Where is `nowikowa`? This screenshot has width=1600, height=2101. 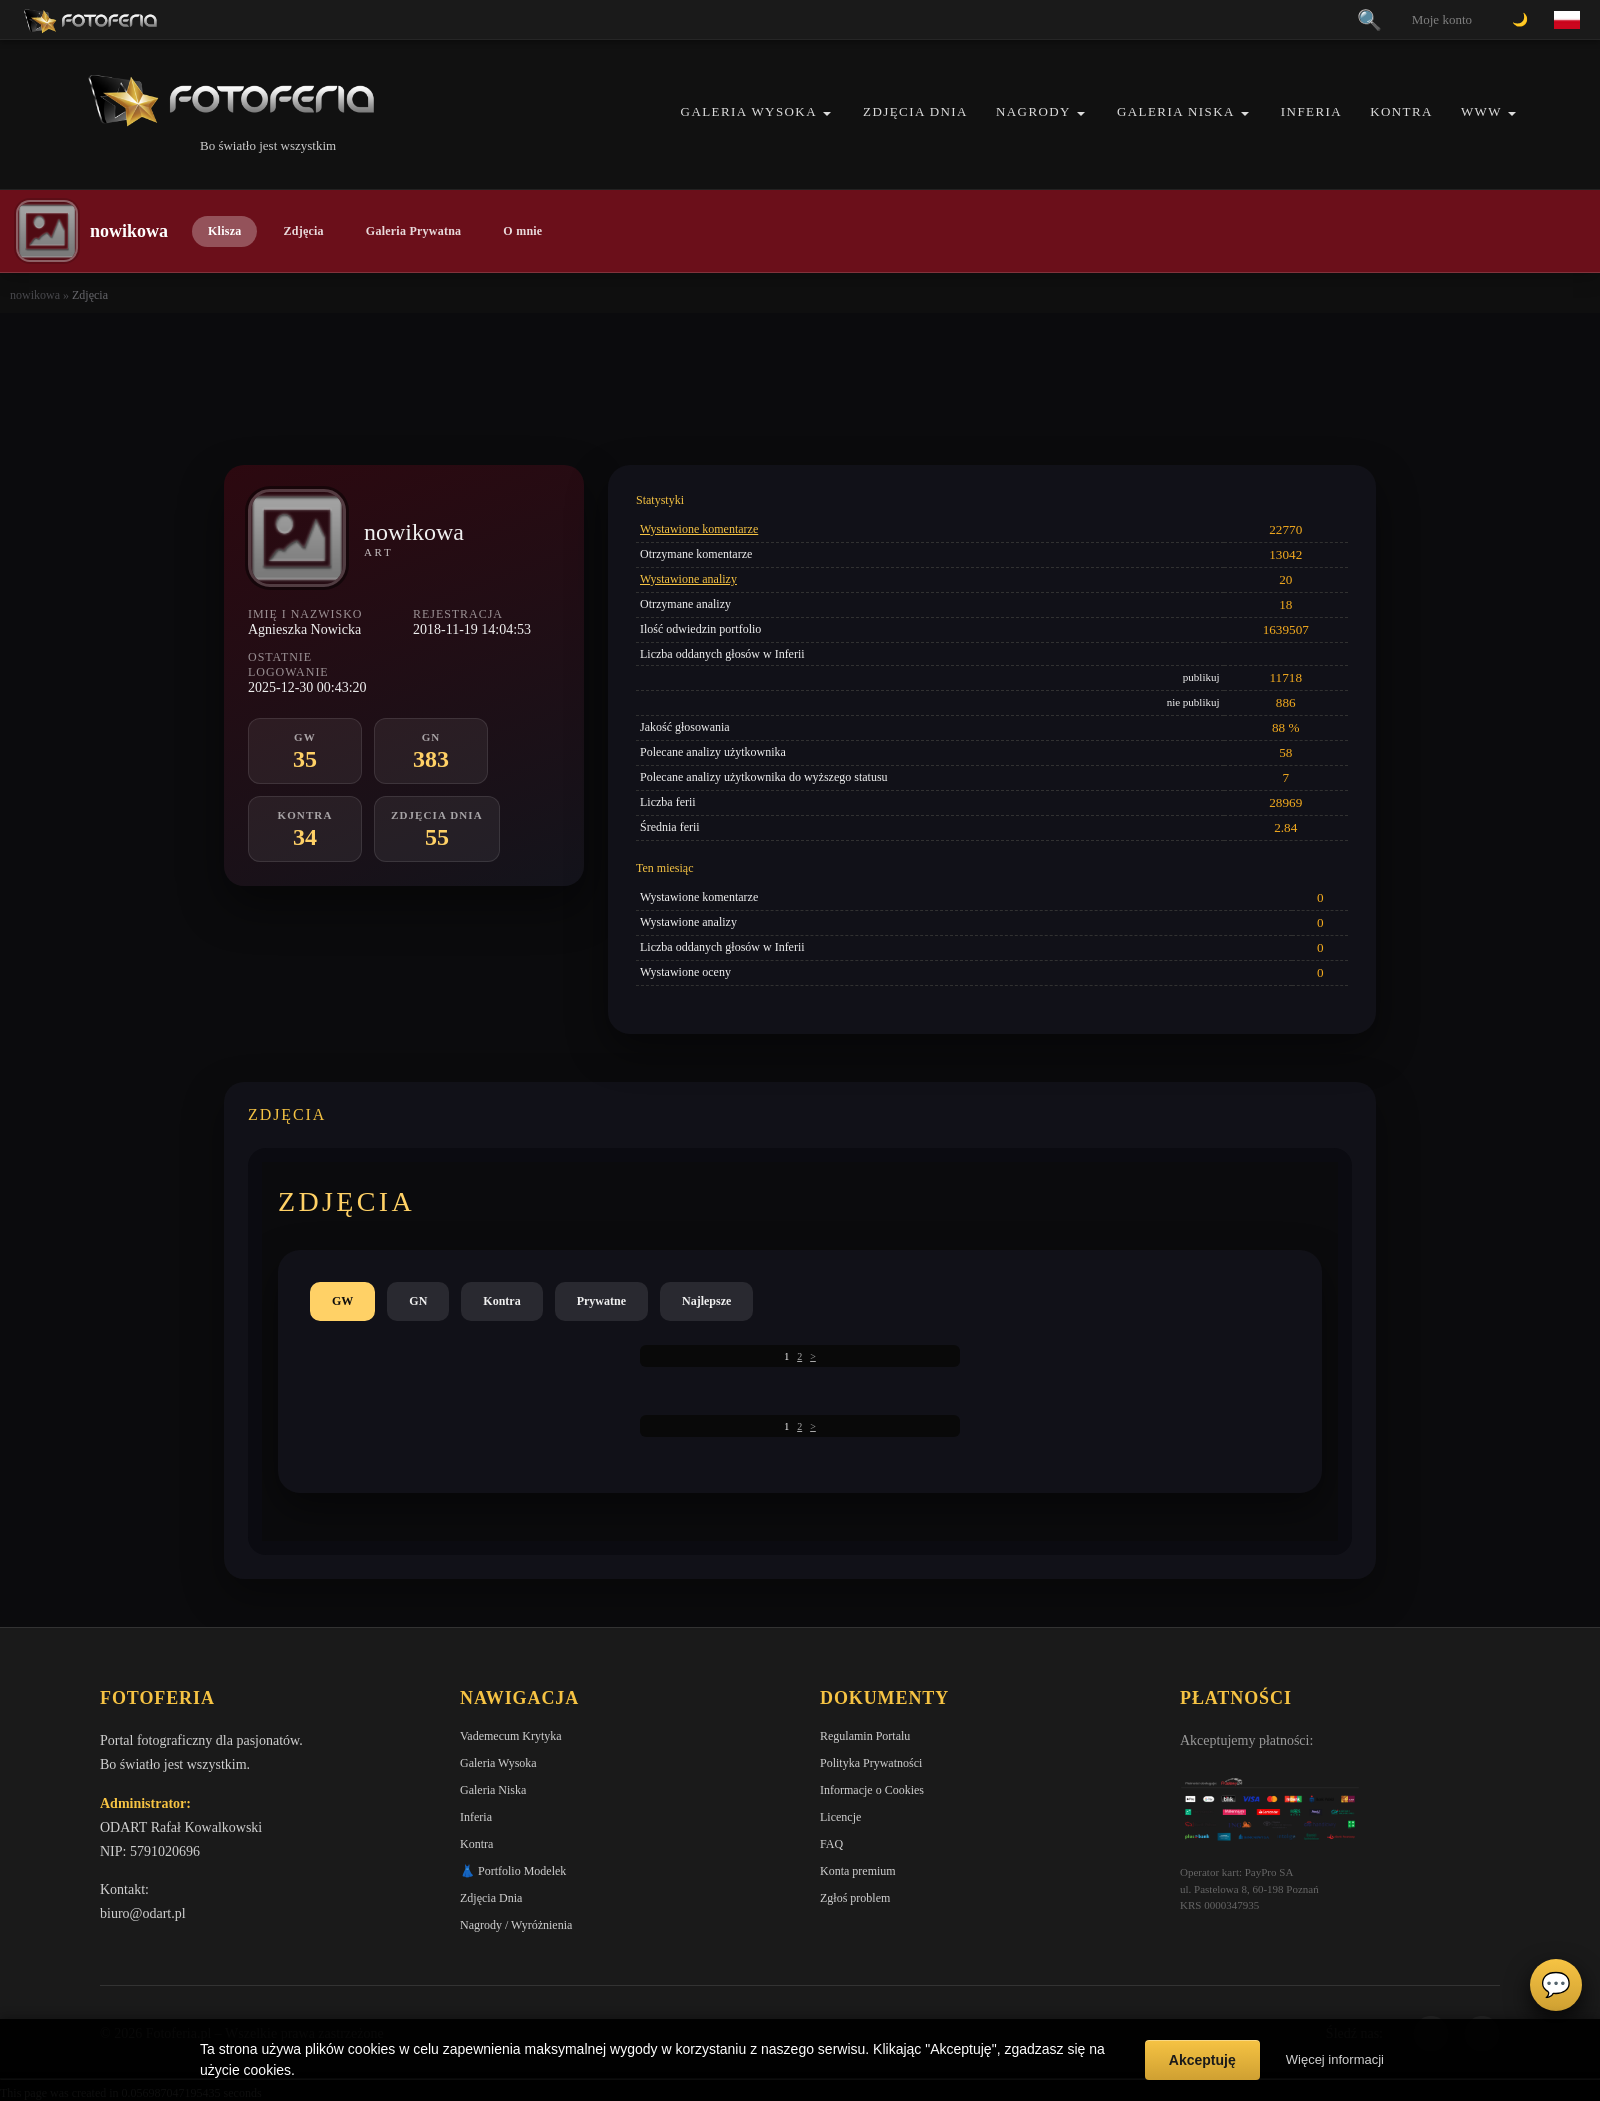
nowikowa is located at coordinates (35, 295).